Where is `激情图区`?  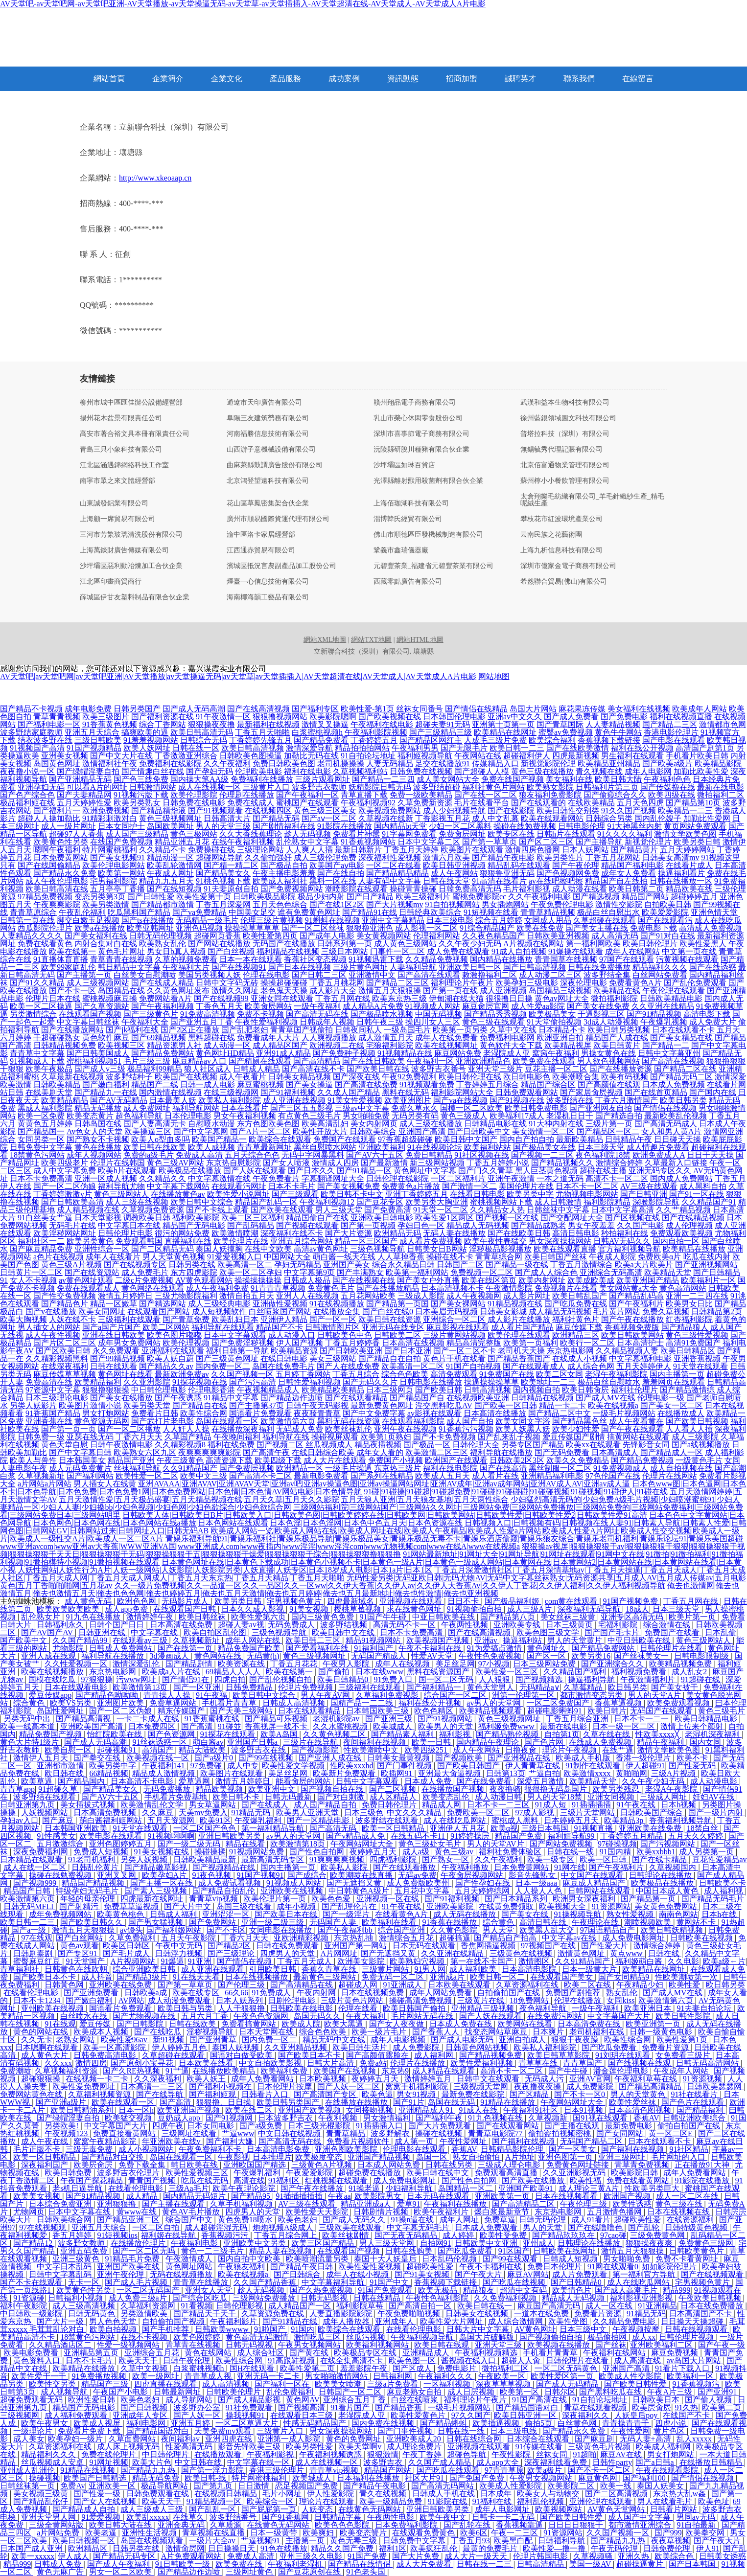
激情图区 is located at coordinates (535, 1961).